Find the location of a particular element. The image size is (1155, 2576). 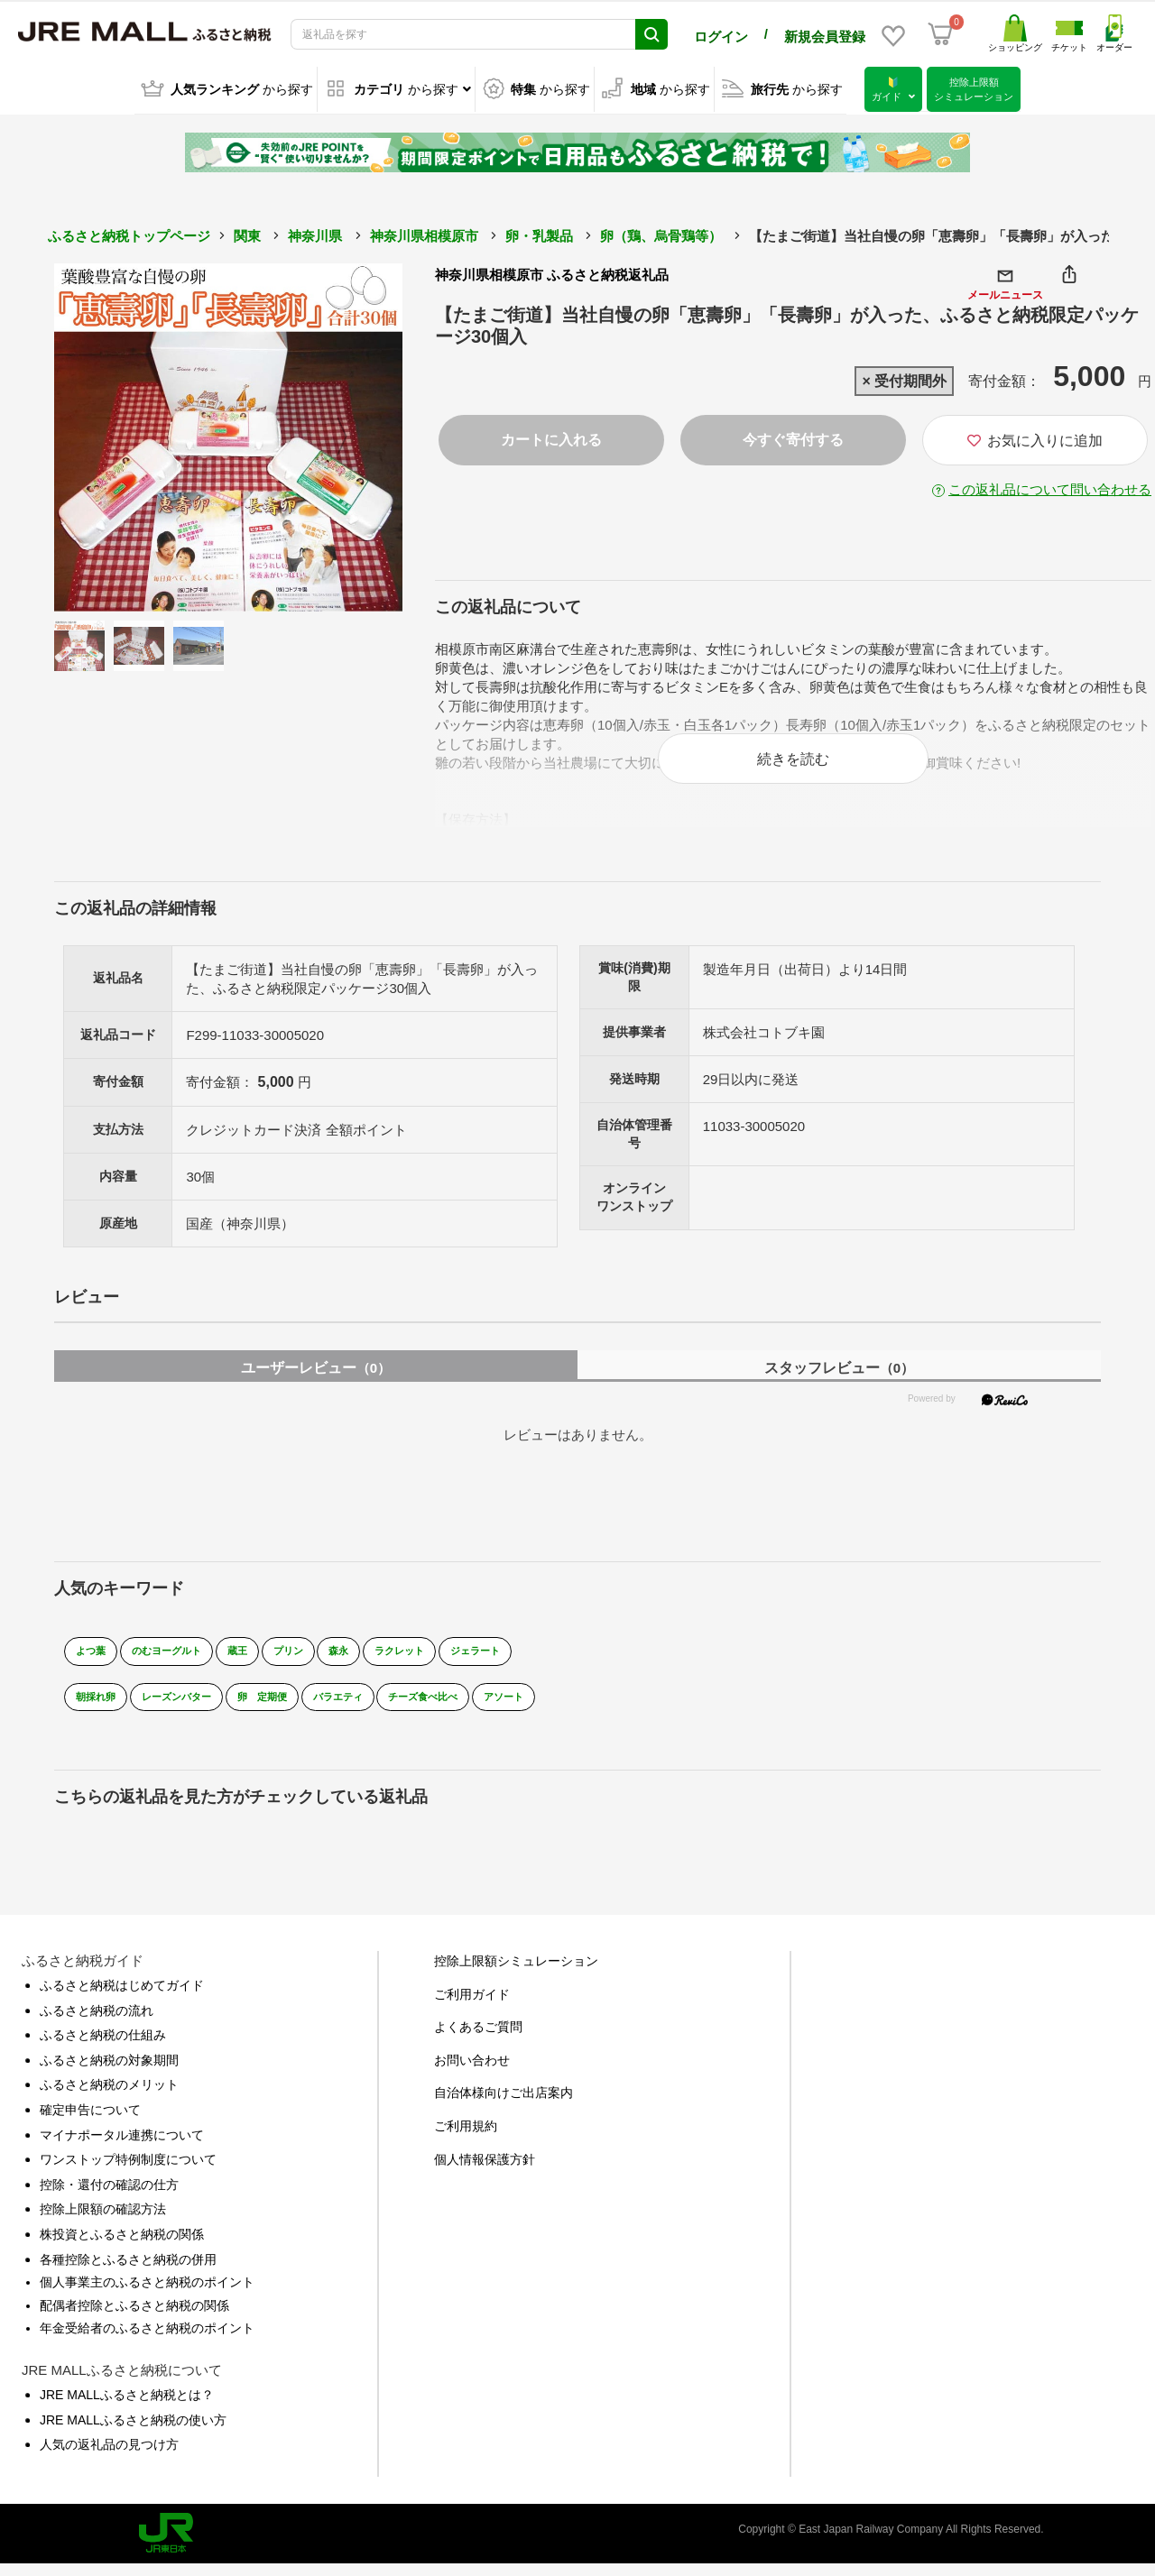

ふるさと納税はじめてガイド is located at coordinates (122, 1998).